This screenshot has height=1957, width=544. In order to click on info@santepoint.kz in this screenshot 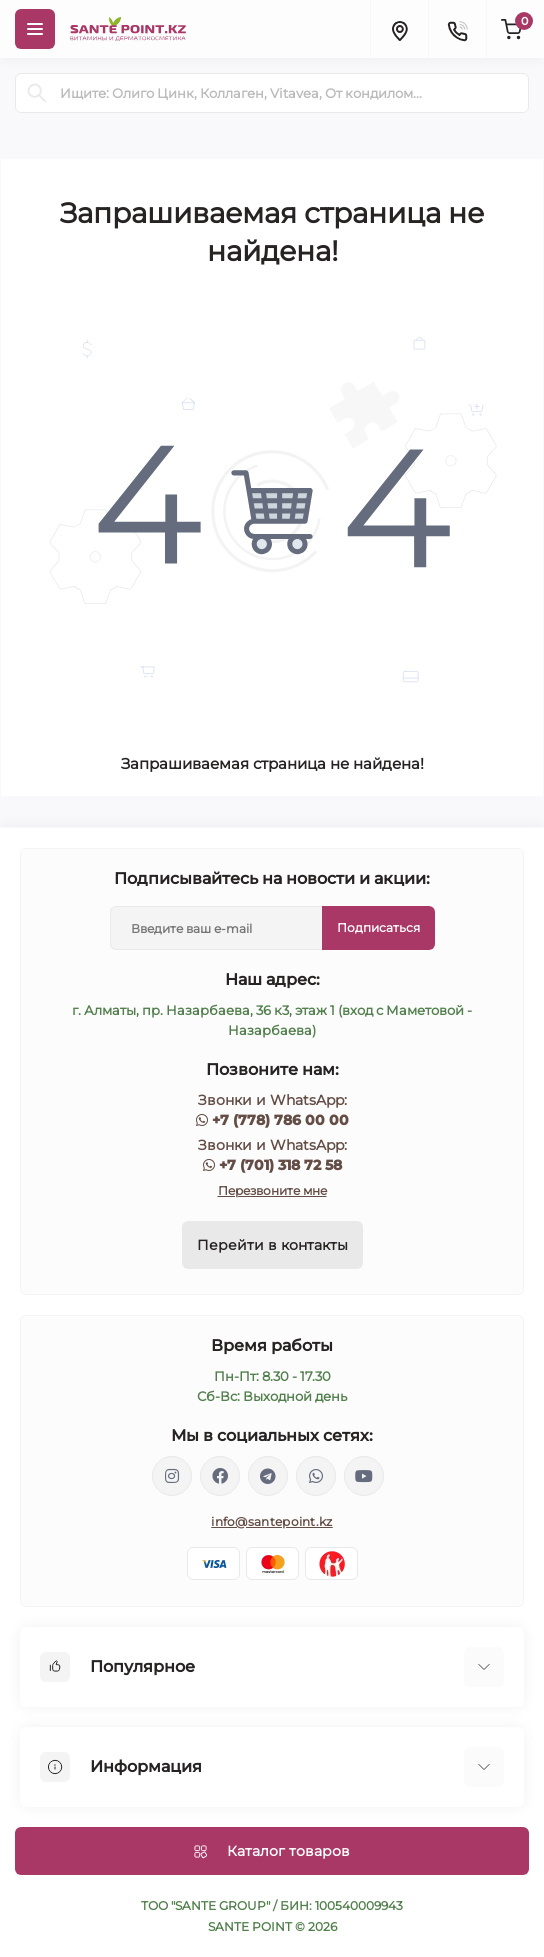, I will do `click(271, 1521)`.